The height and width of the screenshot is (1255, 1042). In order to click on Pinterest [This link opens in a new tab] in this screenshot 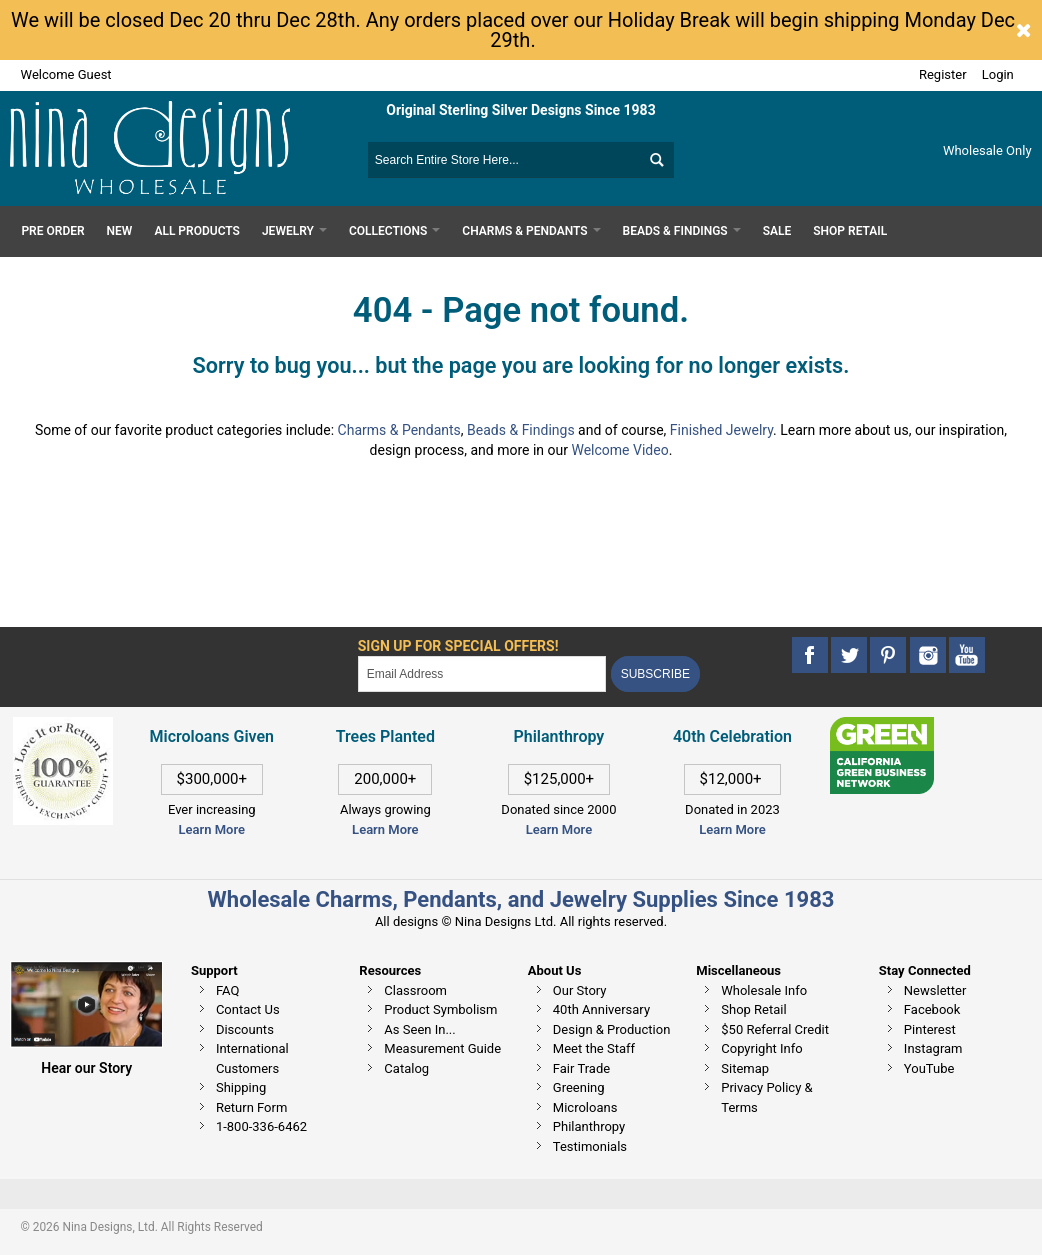, I will do `click(930, 1029)`.